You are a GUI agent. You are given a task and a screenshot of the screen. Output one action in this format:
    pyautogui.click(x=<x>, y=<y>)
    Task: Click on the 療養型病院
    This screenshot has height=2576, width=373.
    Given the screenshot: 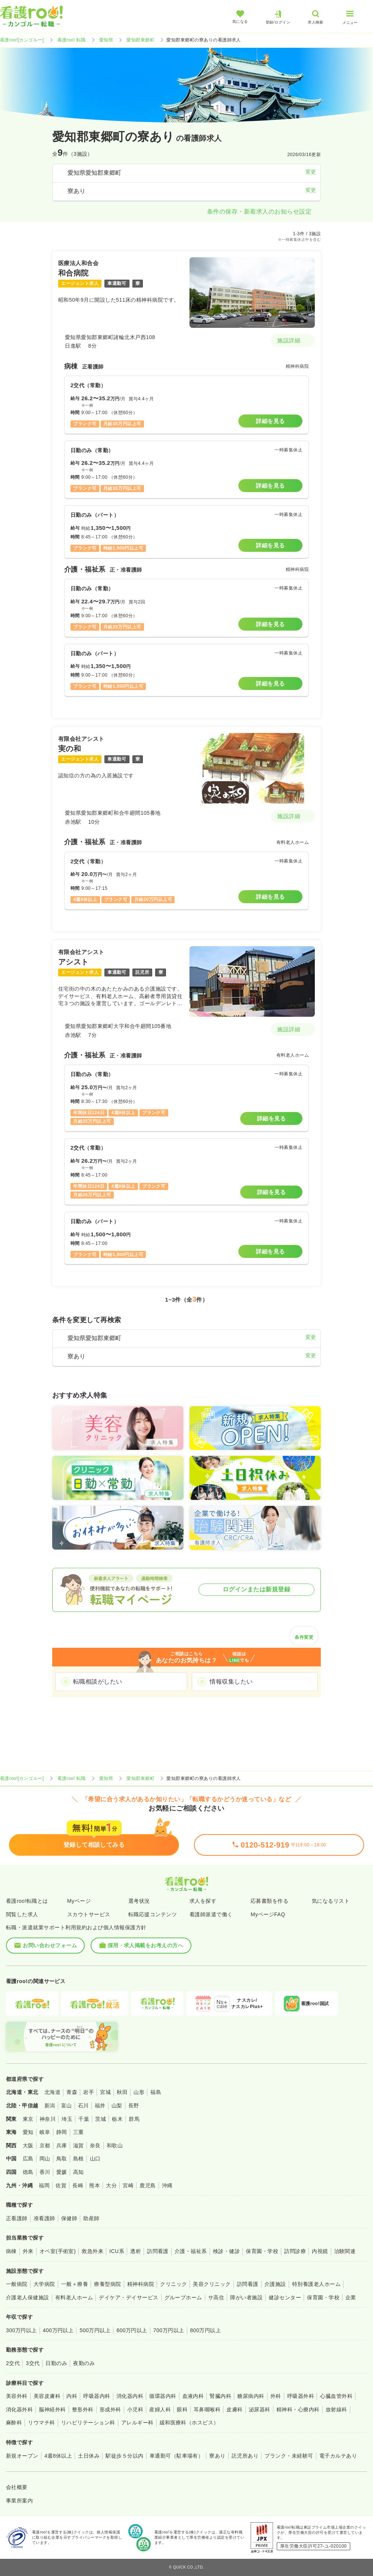 What is the action you would take?
    pyautogui.click(x=107, y=2284)
    